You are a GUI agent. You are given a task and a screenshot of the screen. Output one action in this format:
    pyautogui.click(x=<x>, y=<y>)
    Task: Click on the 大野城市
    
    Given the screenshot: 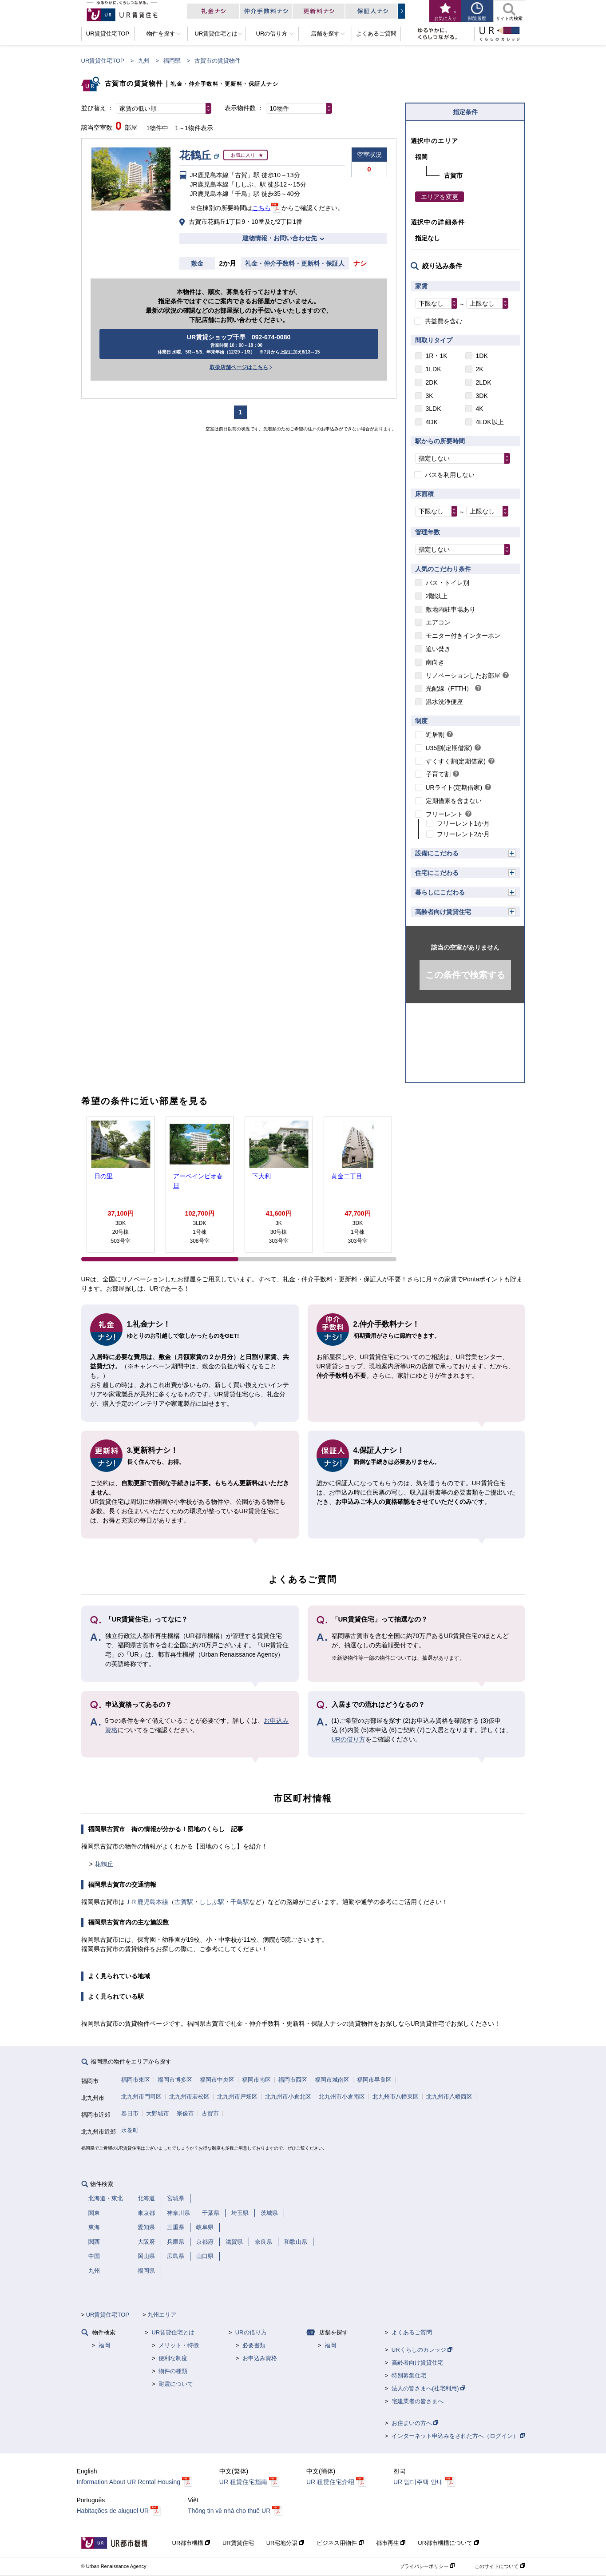 What is the action you would take?
    pyautogui.click(x=157, y=2113)
    